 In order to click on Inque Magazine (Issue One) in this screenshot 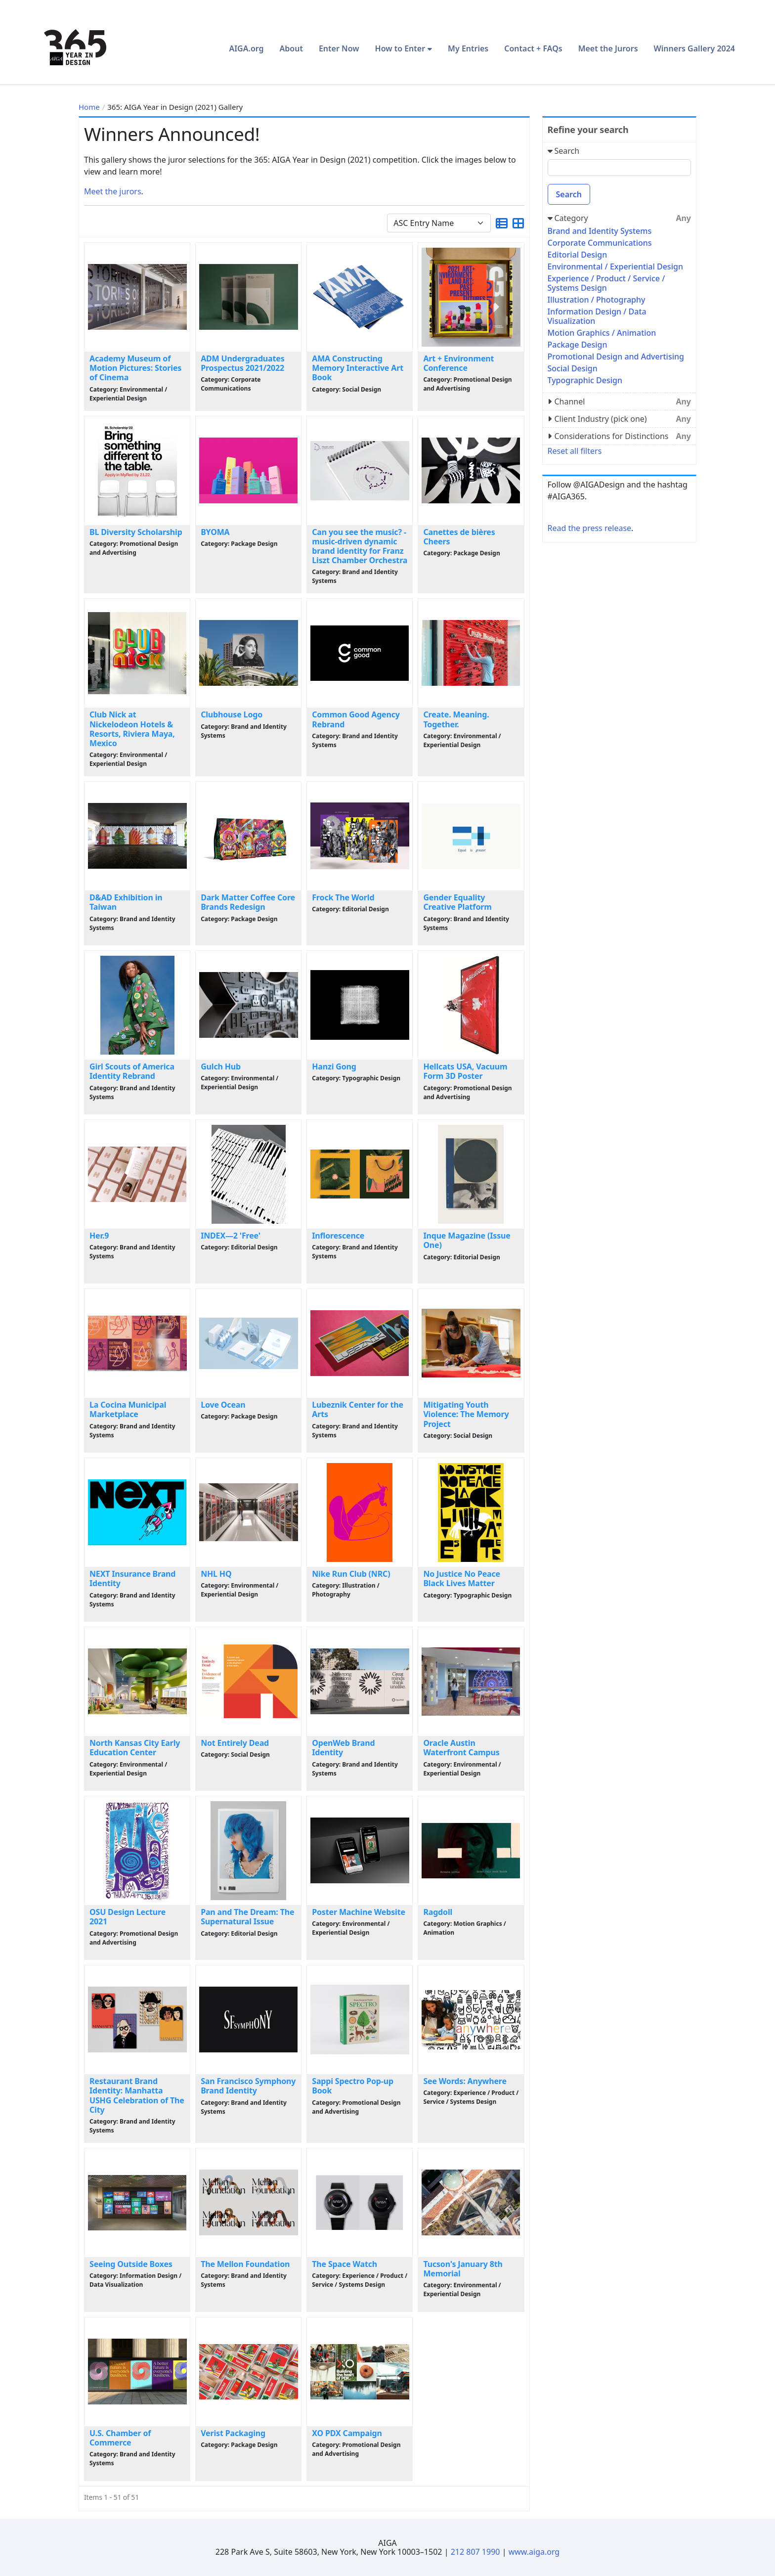, I will do `click(466, 1240)`.